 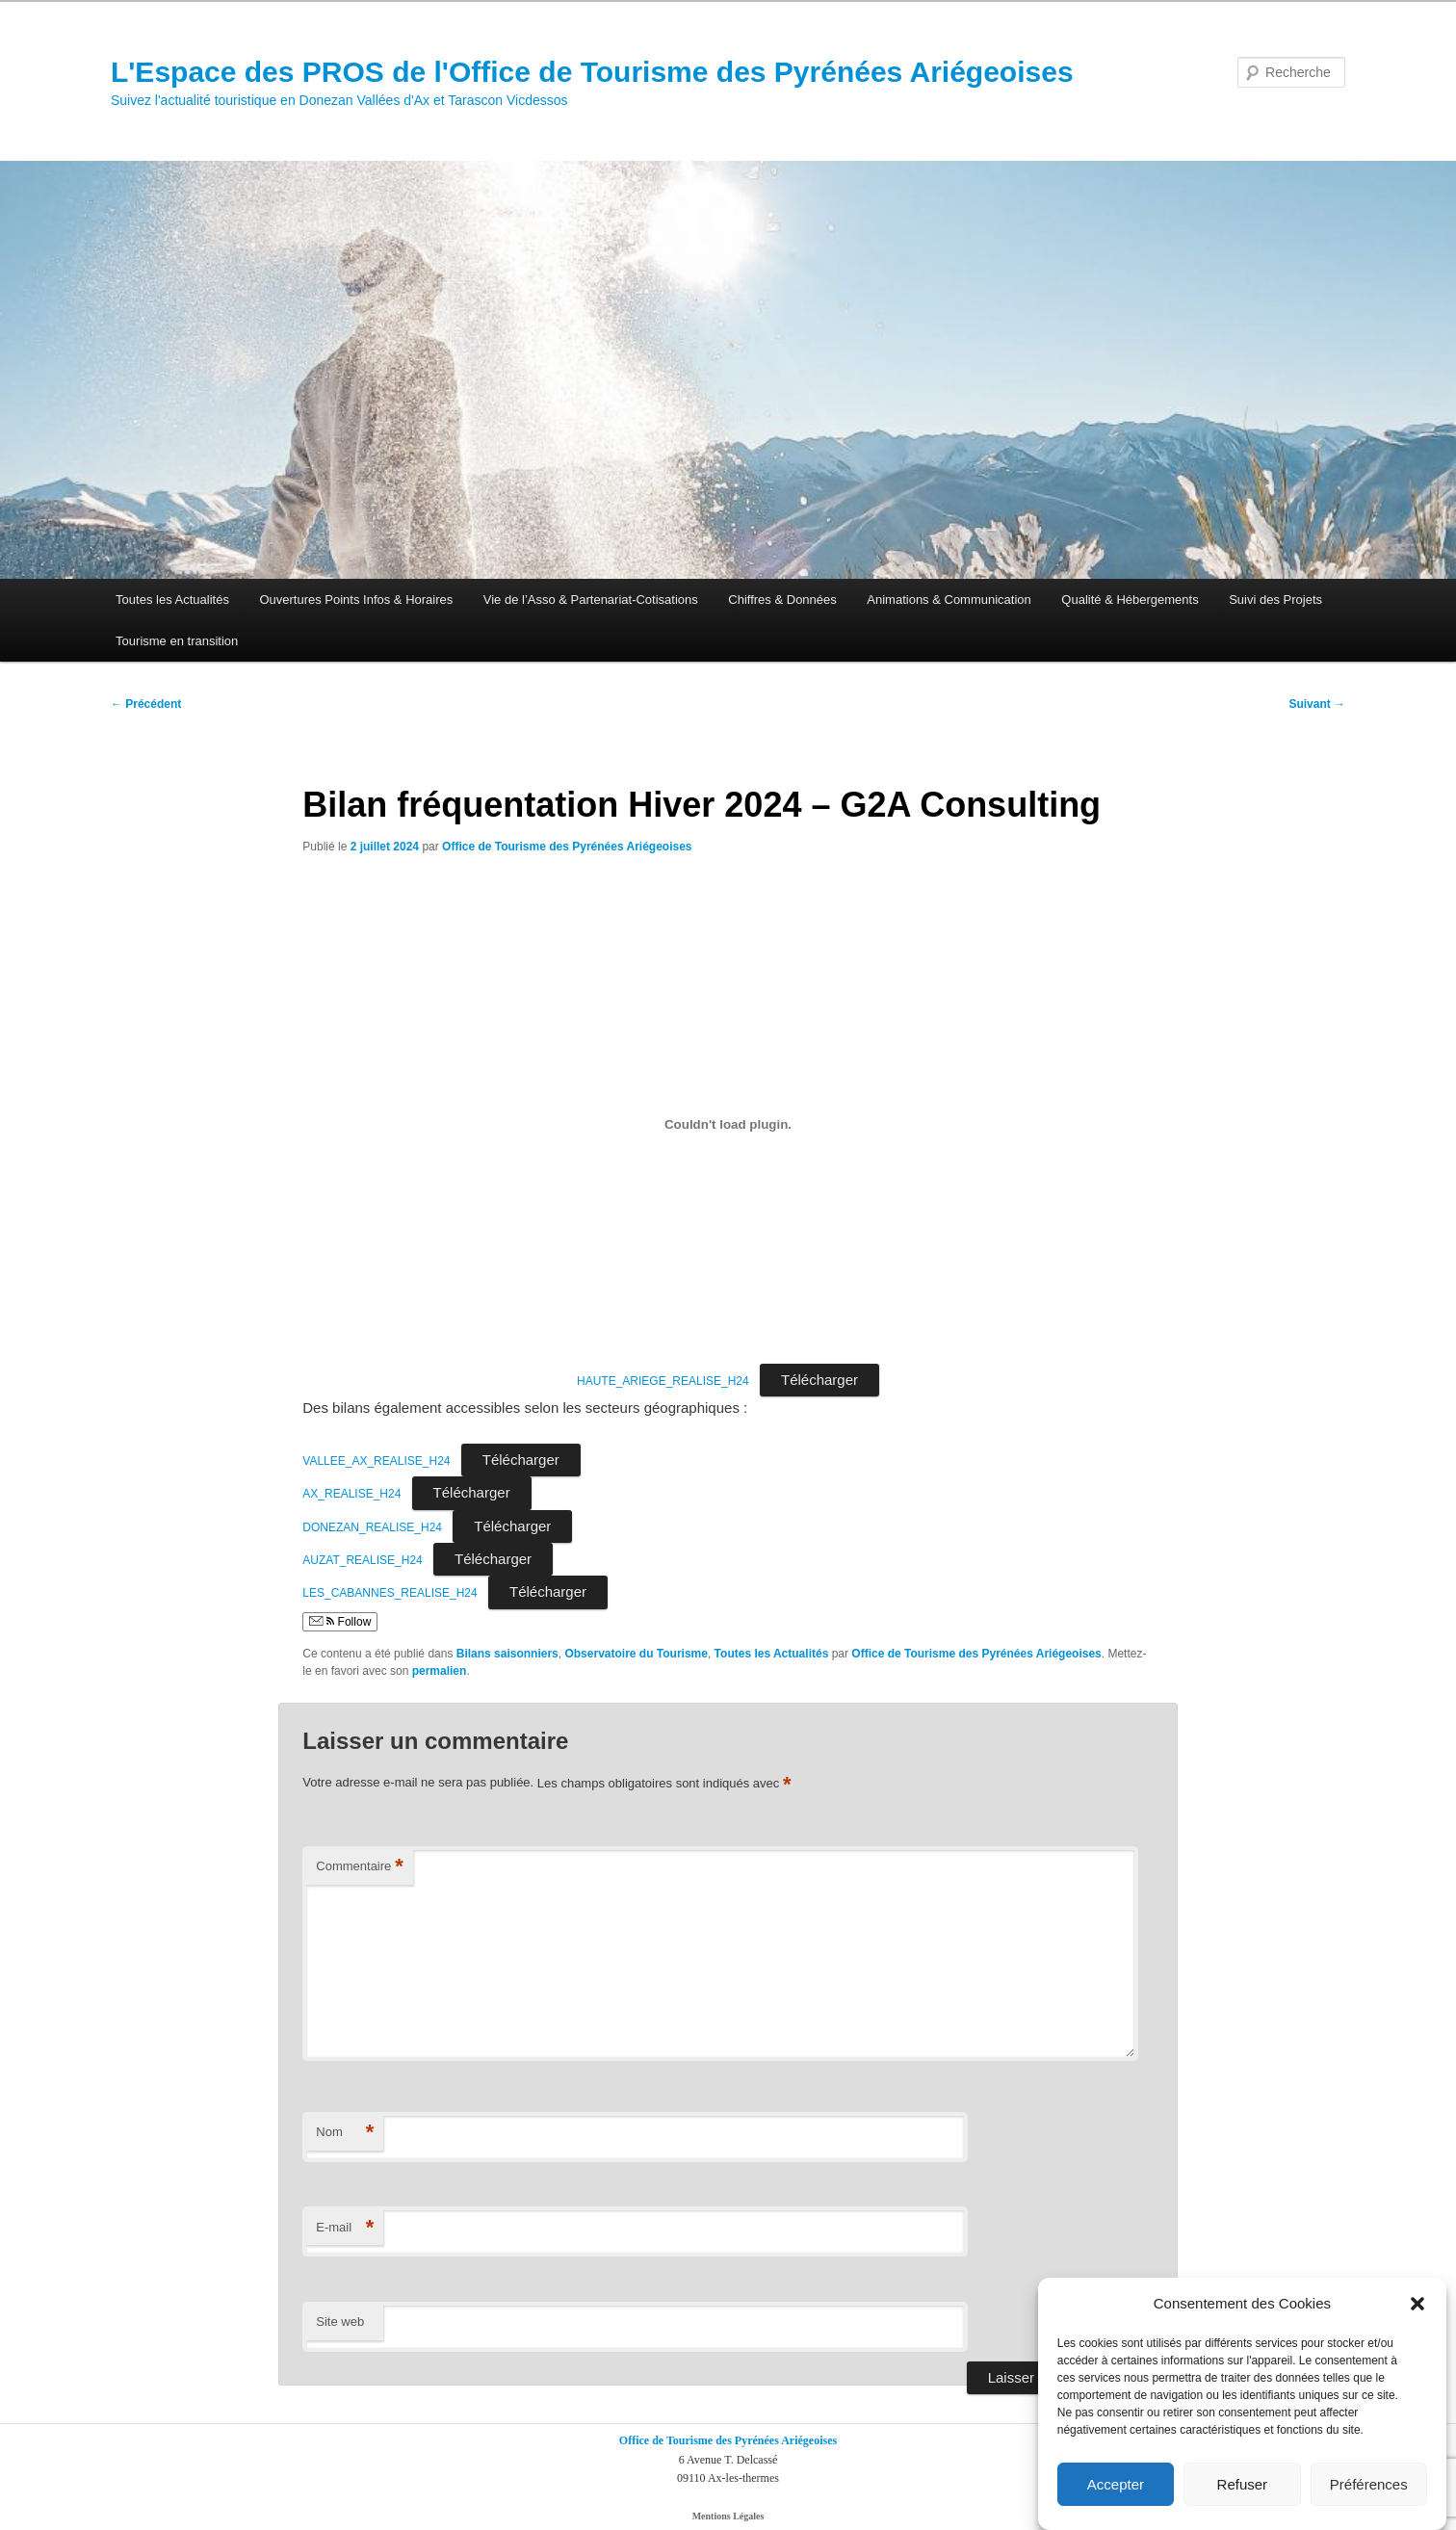 What do you see at coordinates (1115, 2491) in the screenshot?
I see `Accepter` at bounding box center [1115, 2491].